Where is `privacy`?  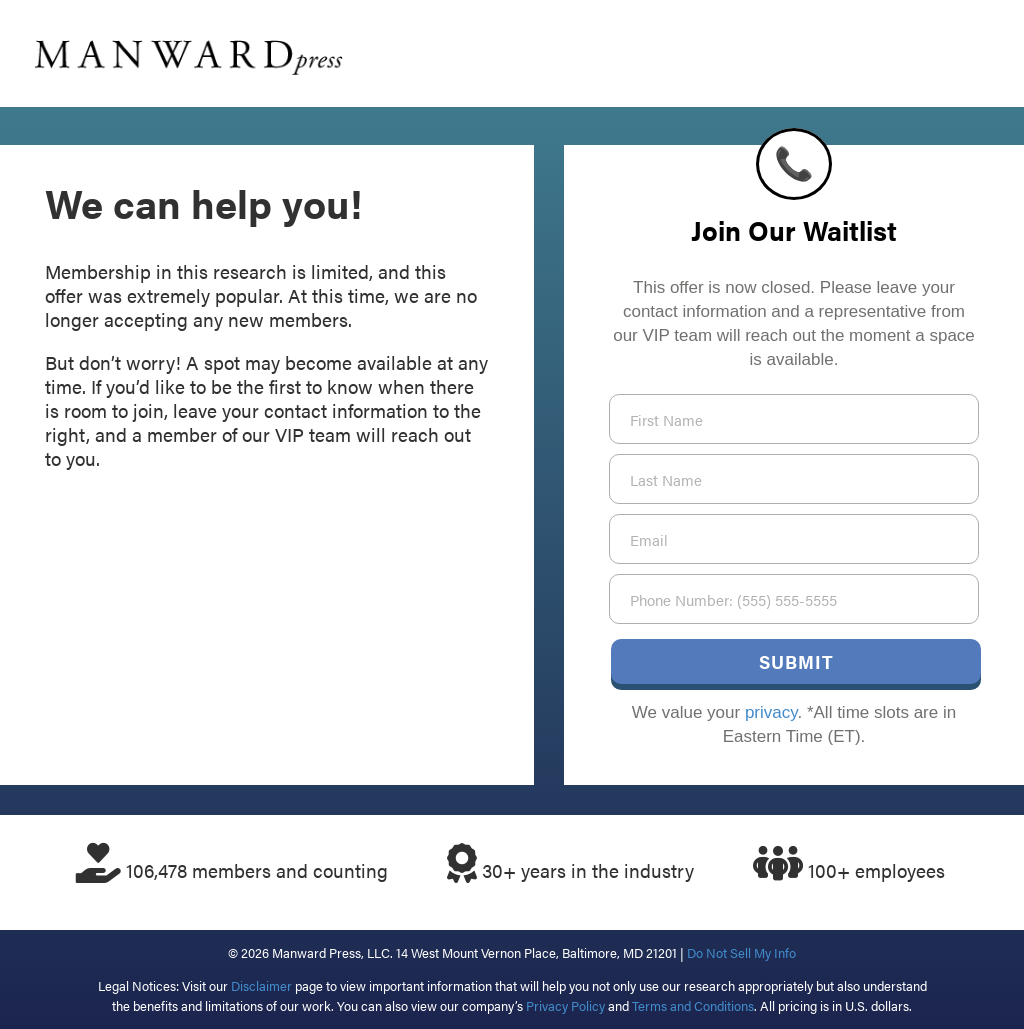
privacy is located at coordinates (771, 712).